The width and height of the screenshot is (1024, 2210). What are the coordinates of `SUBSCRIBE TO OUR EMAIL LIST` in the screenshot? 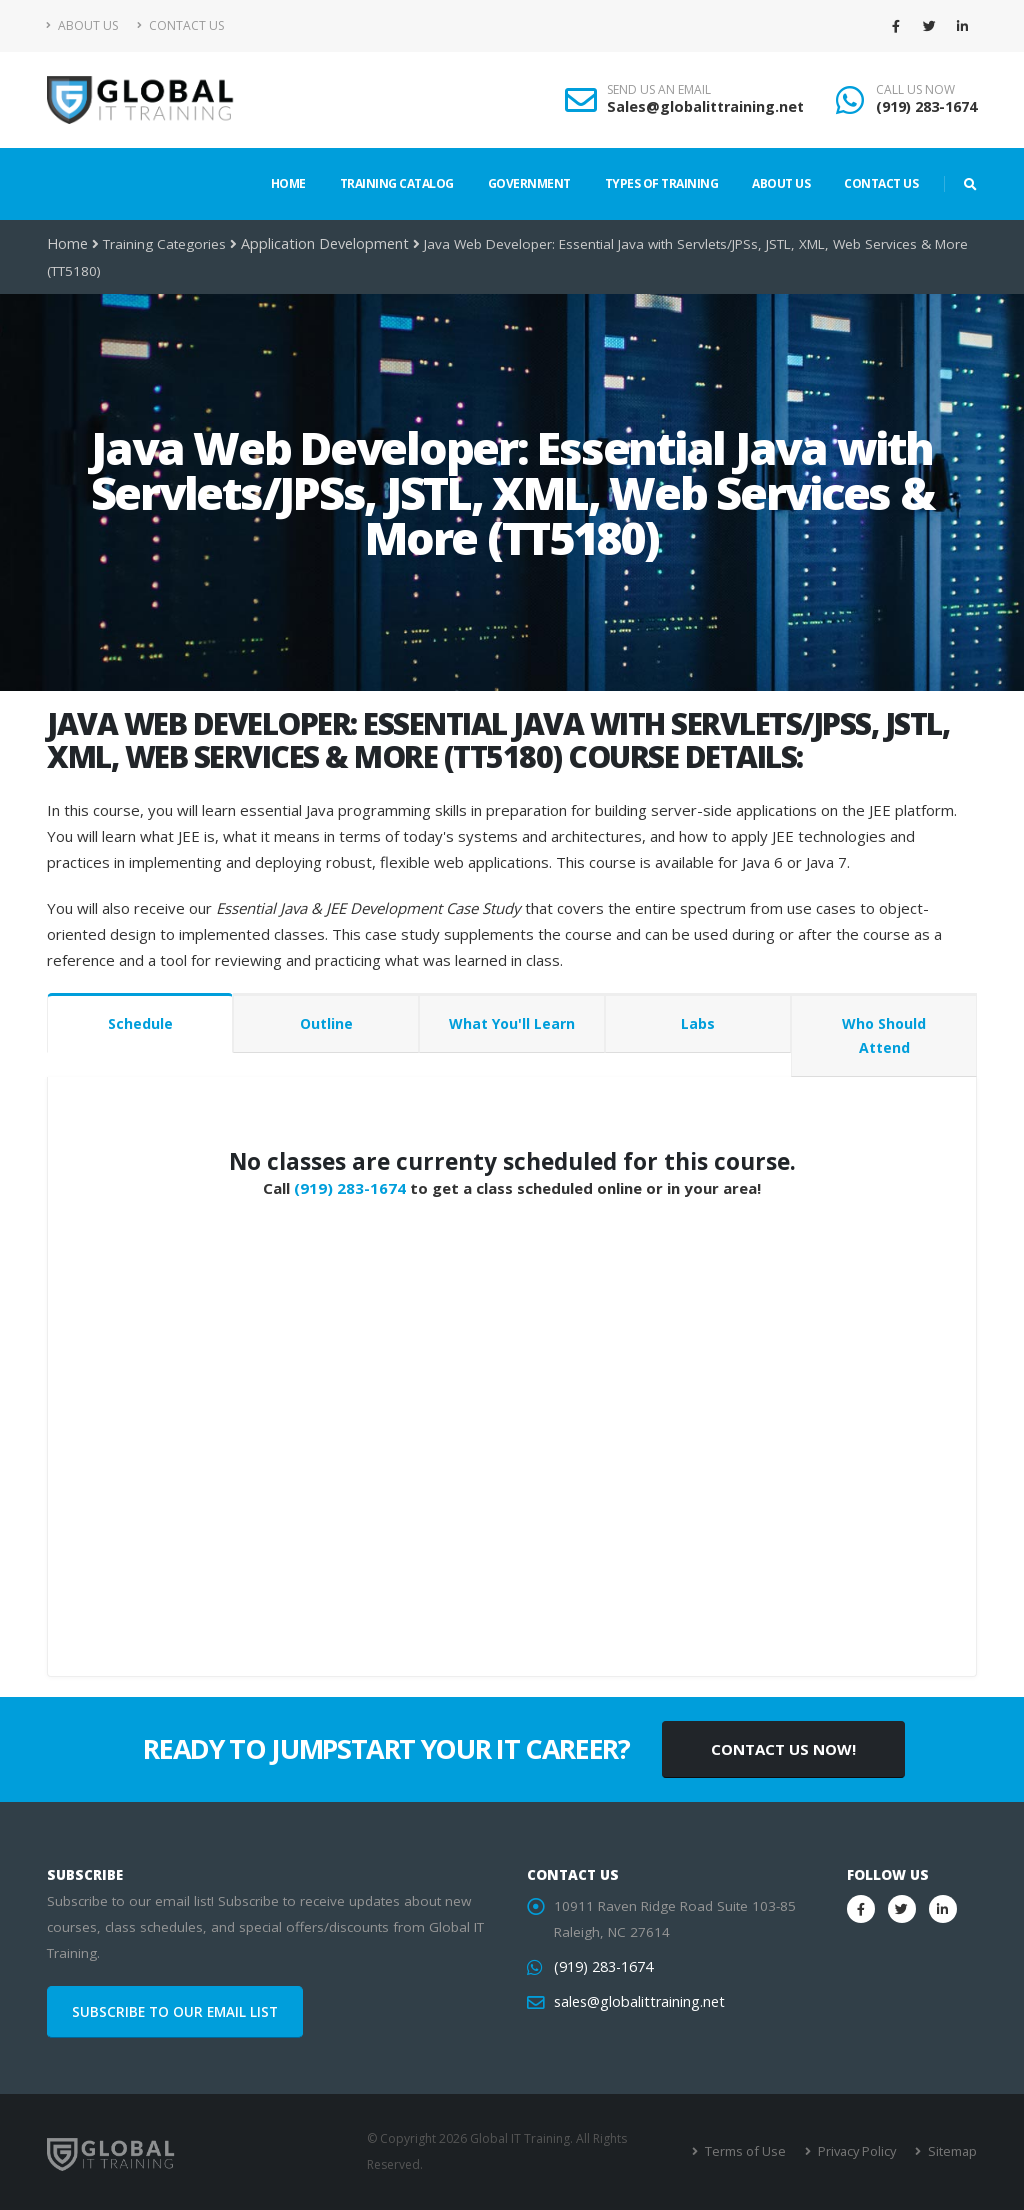 It's located at (175, 2012).